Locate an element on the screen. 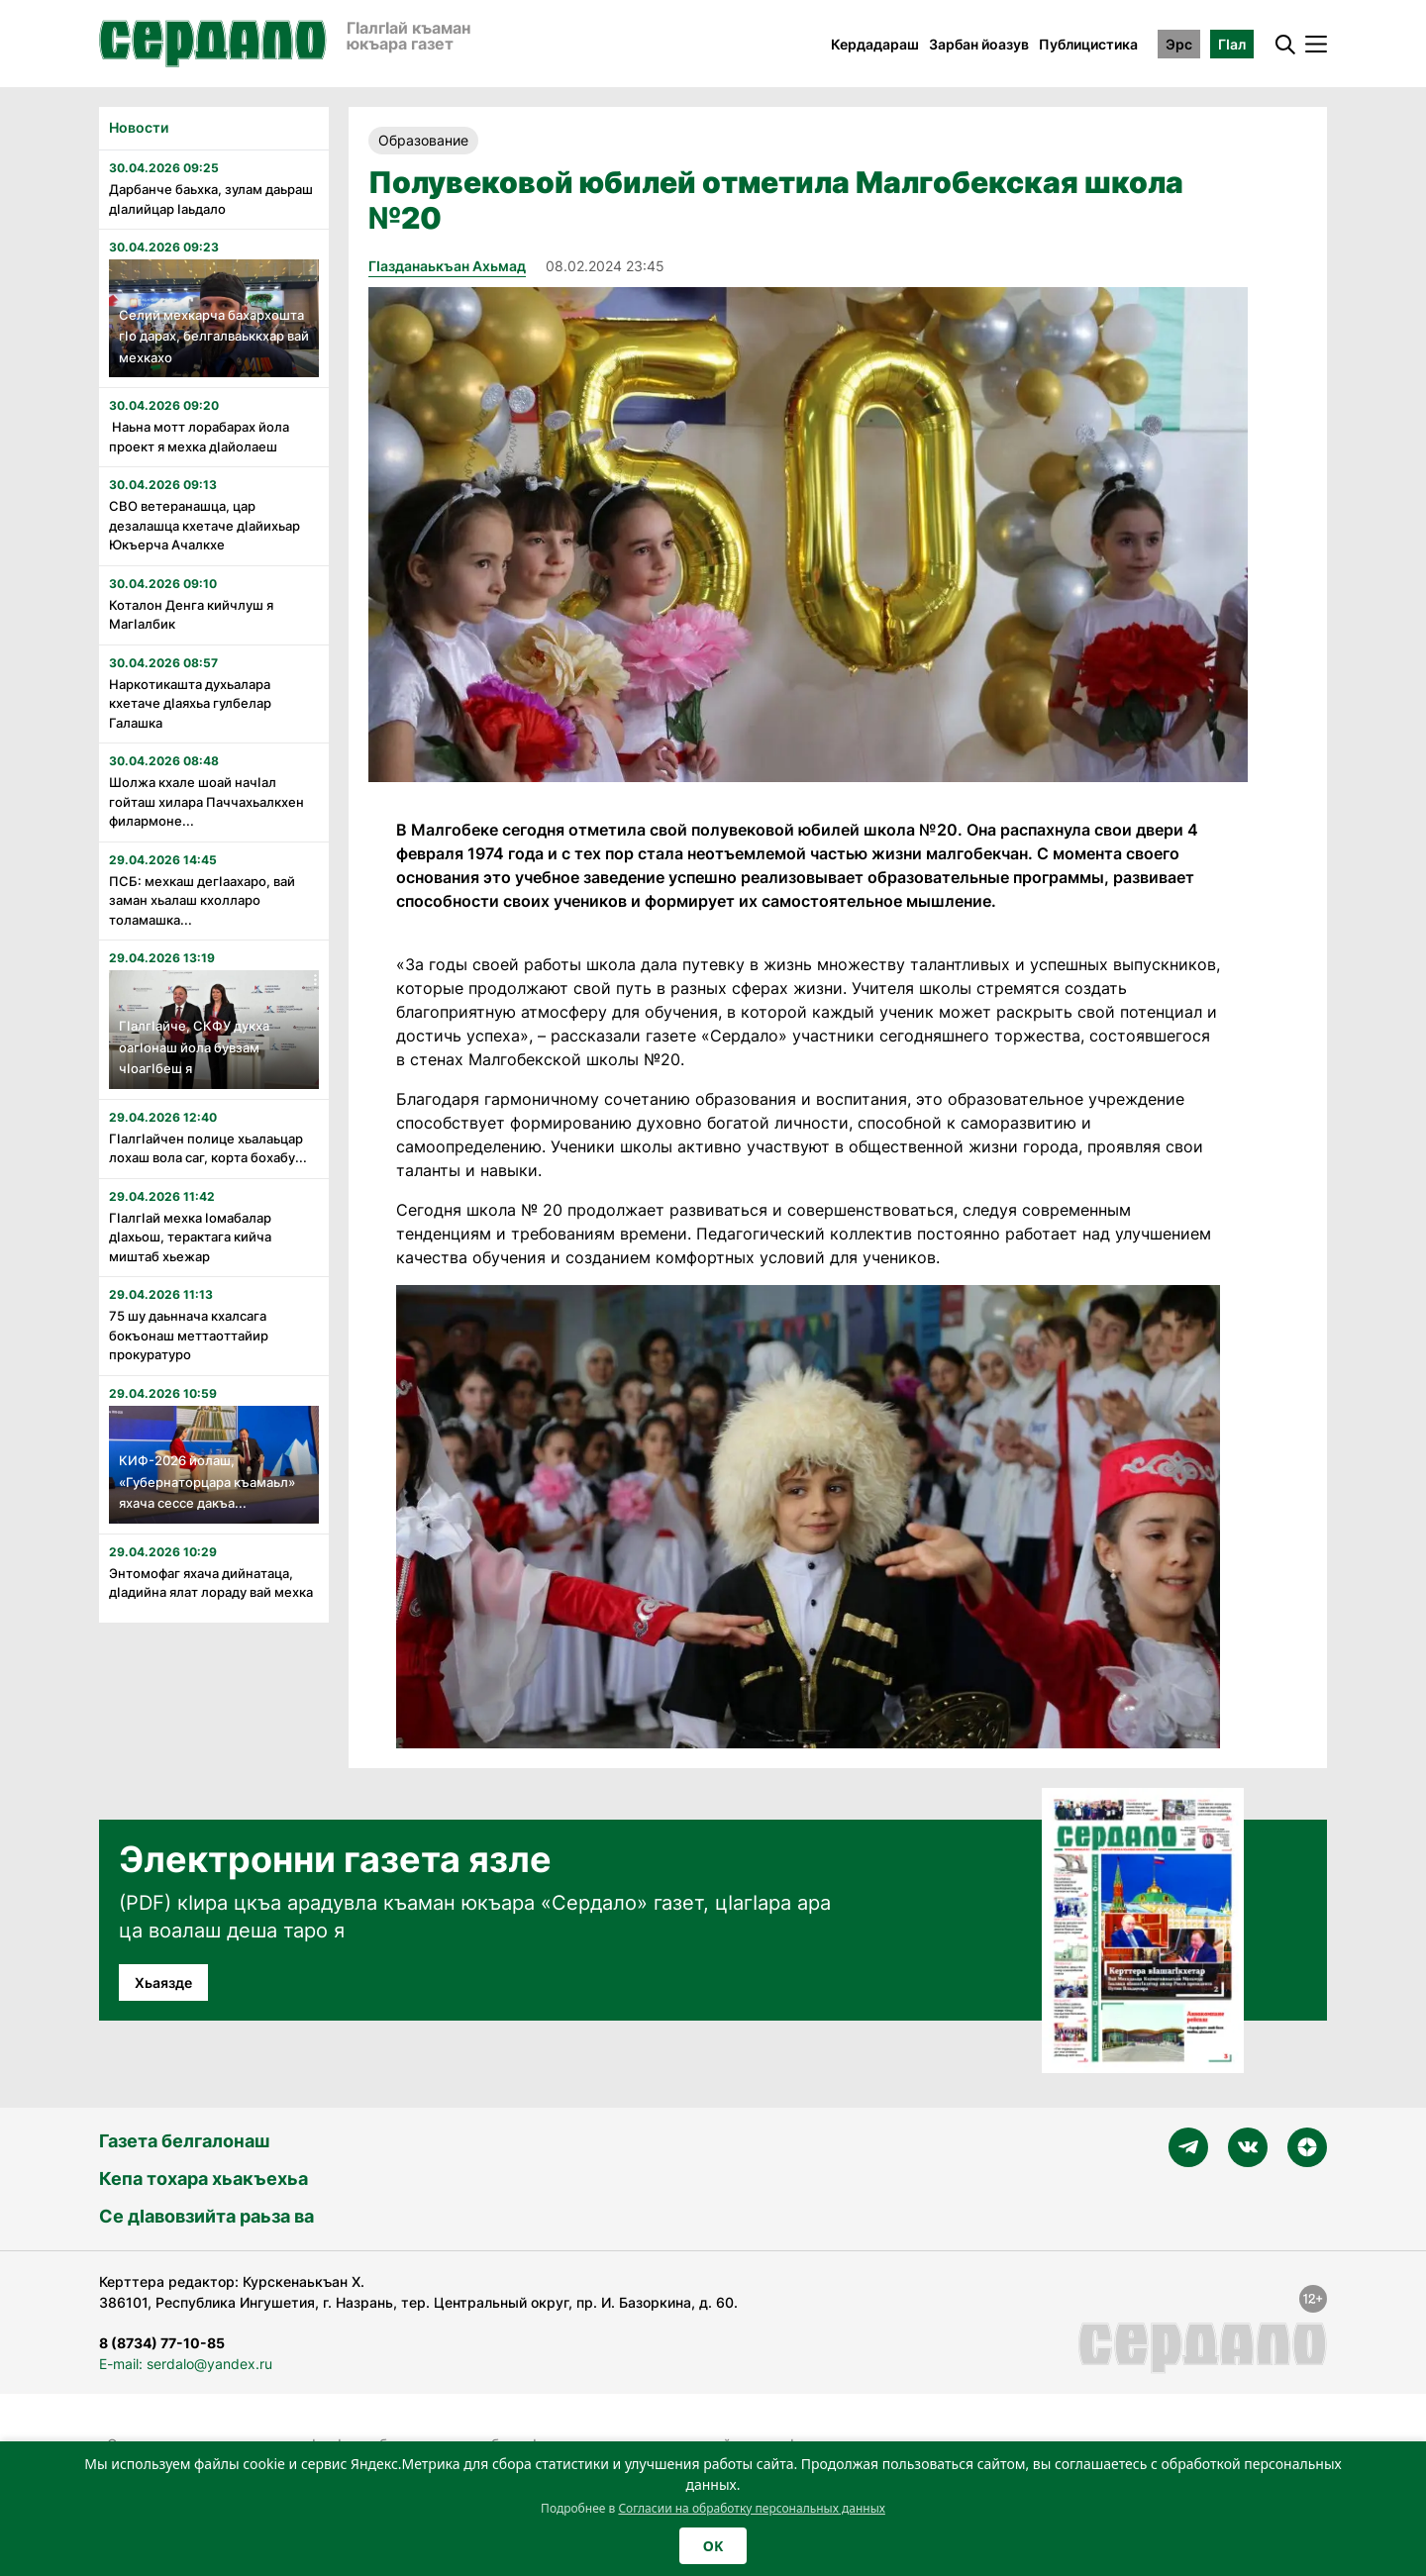 Image resolution: width=1426 pixels, height=2576 pixels. 8 (8734) 77-10-85 is located at coordinates (162, 2342).